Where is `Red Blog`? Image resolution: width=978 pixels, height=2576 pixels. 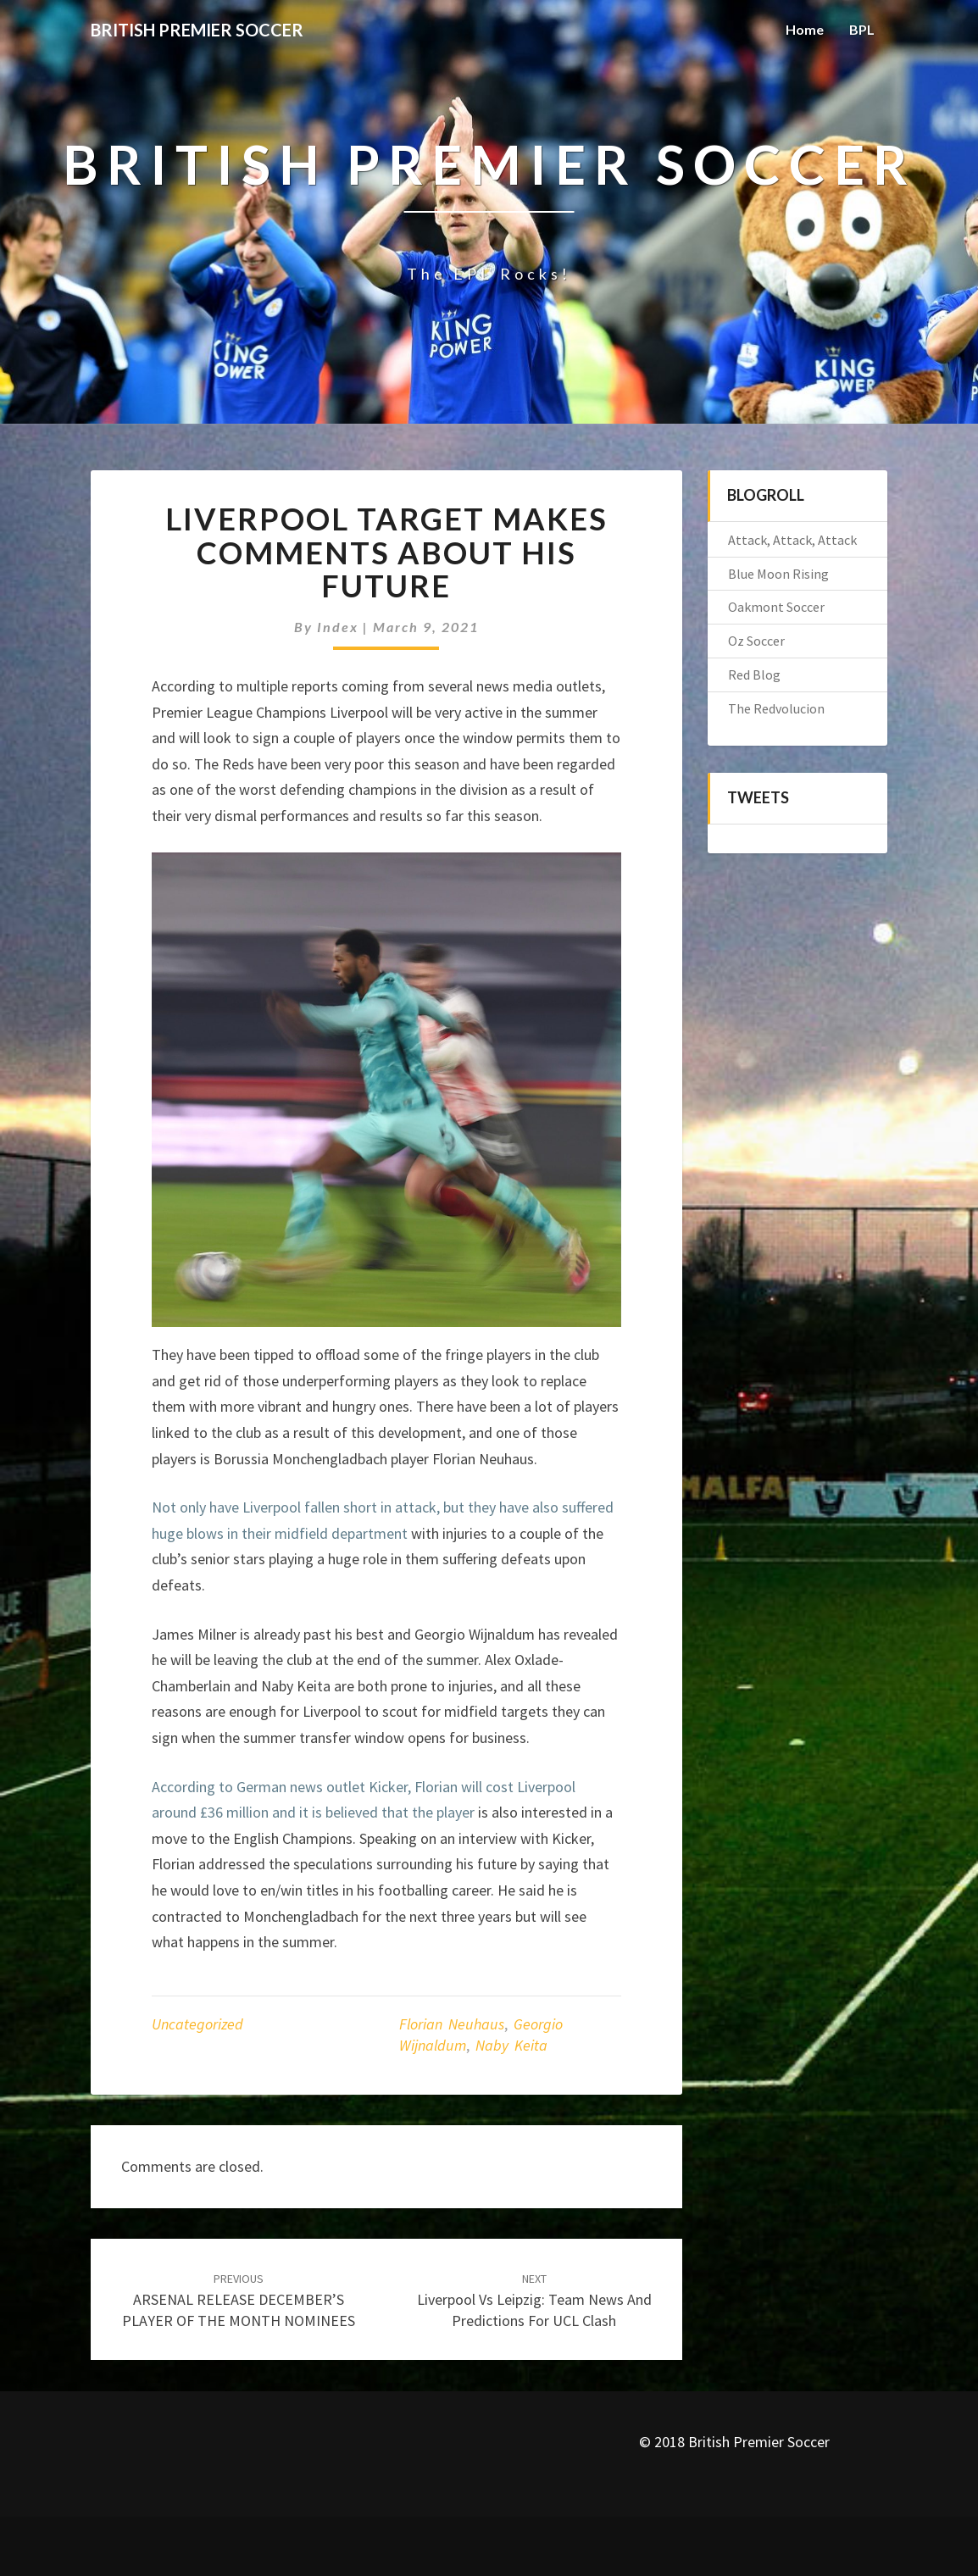 Red Blog is located at coordinates (754, 674).